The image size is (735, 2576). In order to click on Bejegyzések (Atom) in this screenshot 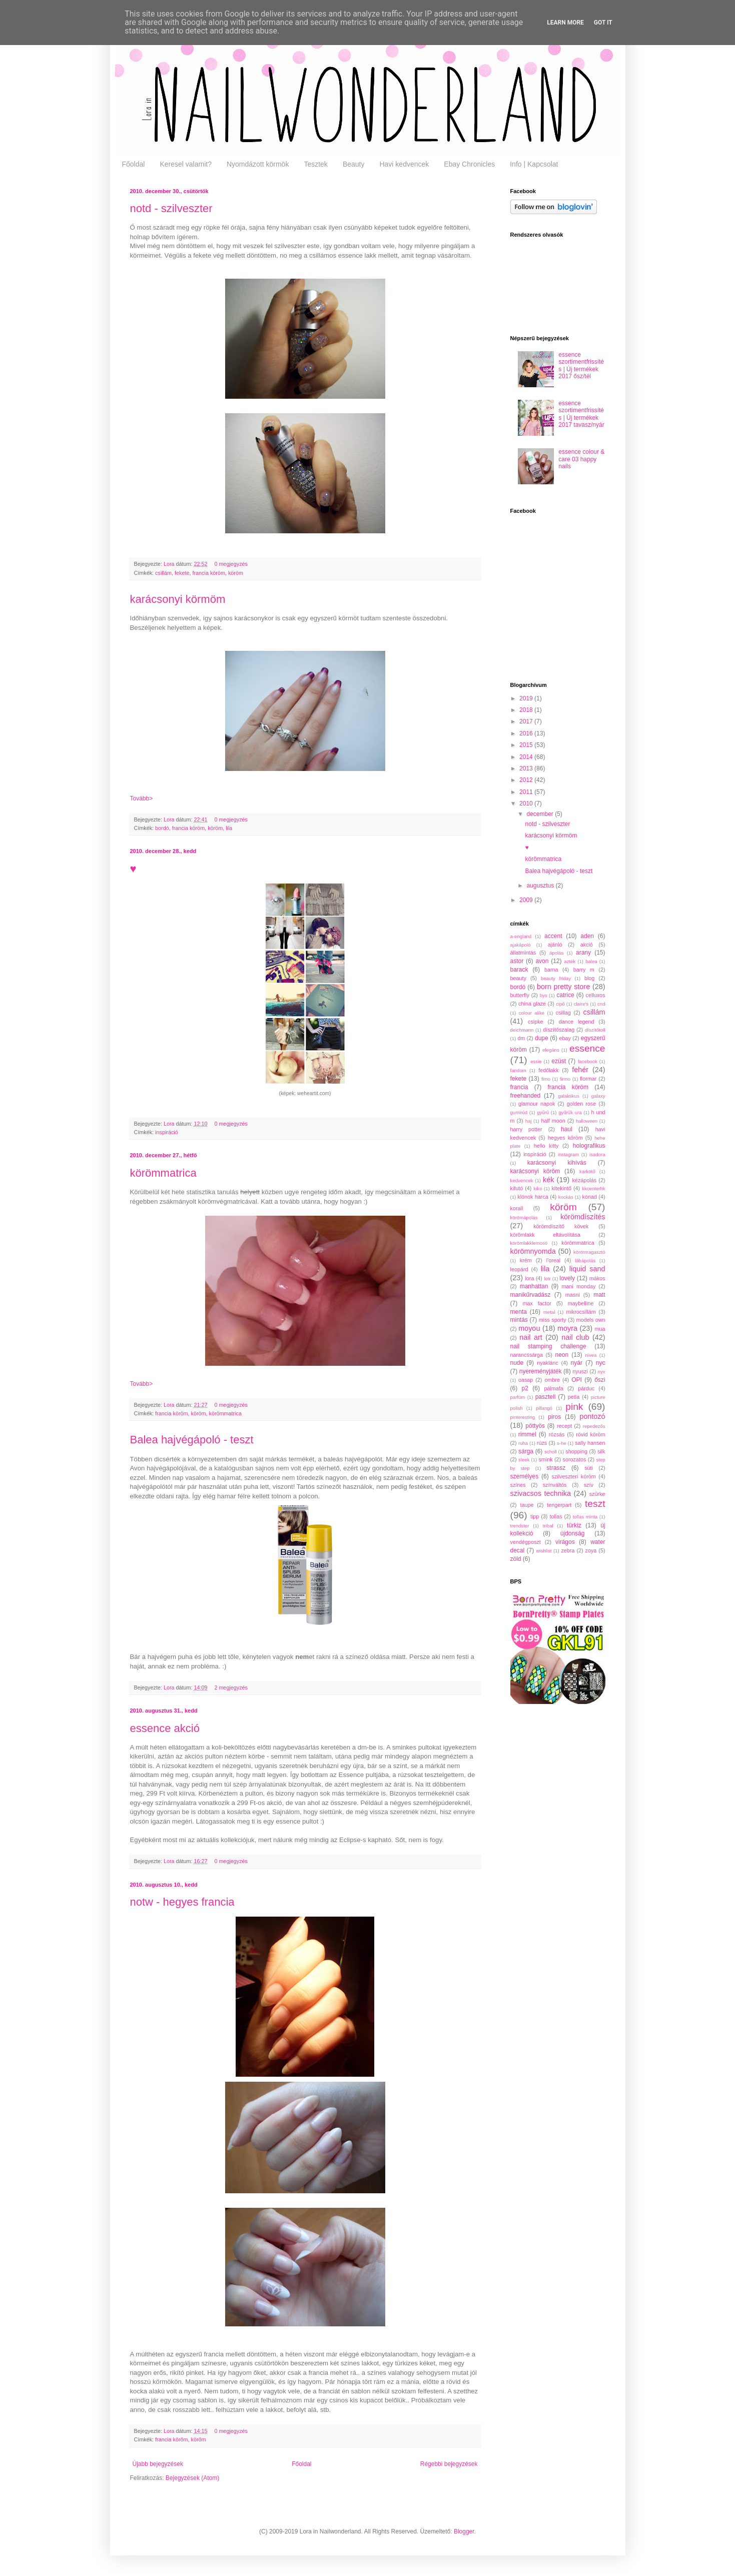, I will do `click(192, 2477)`.